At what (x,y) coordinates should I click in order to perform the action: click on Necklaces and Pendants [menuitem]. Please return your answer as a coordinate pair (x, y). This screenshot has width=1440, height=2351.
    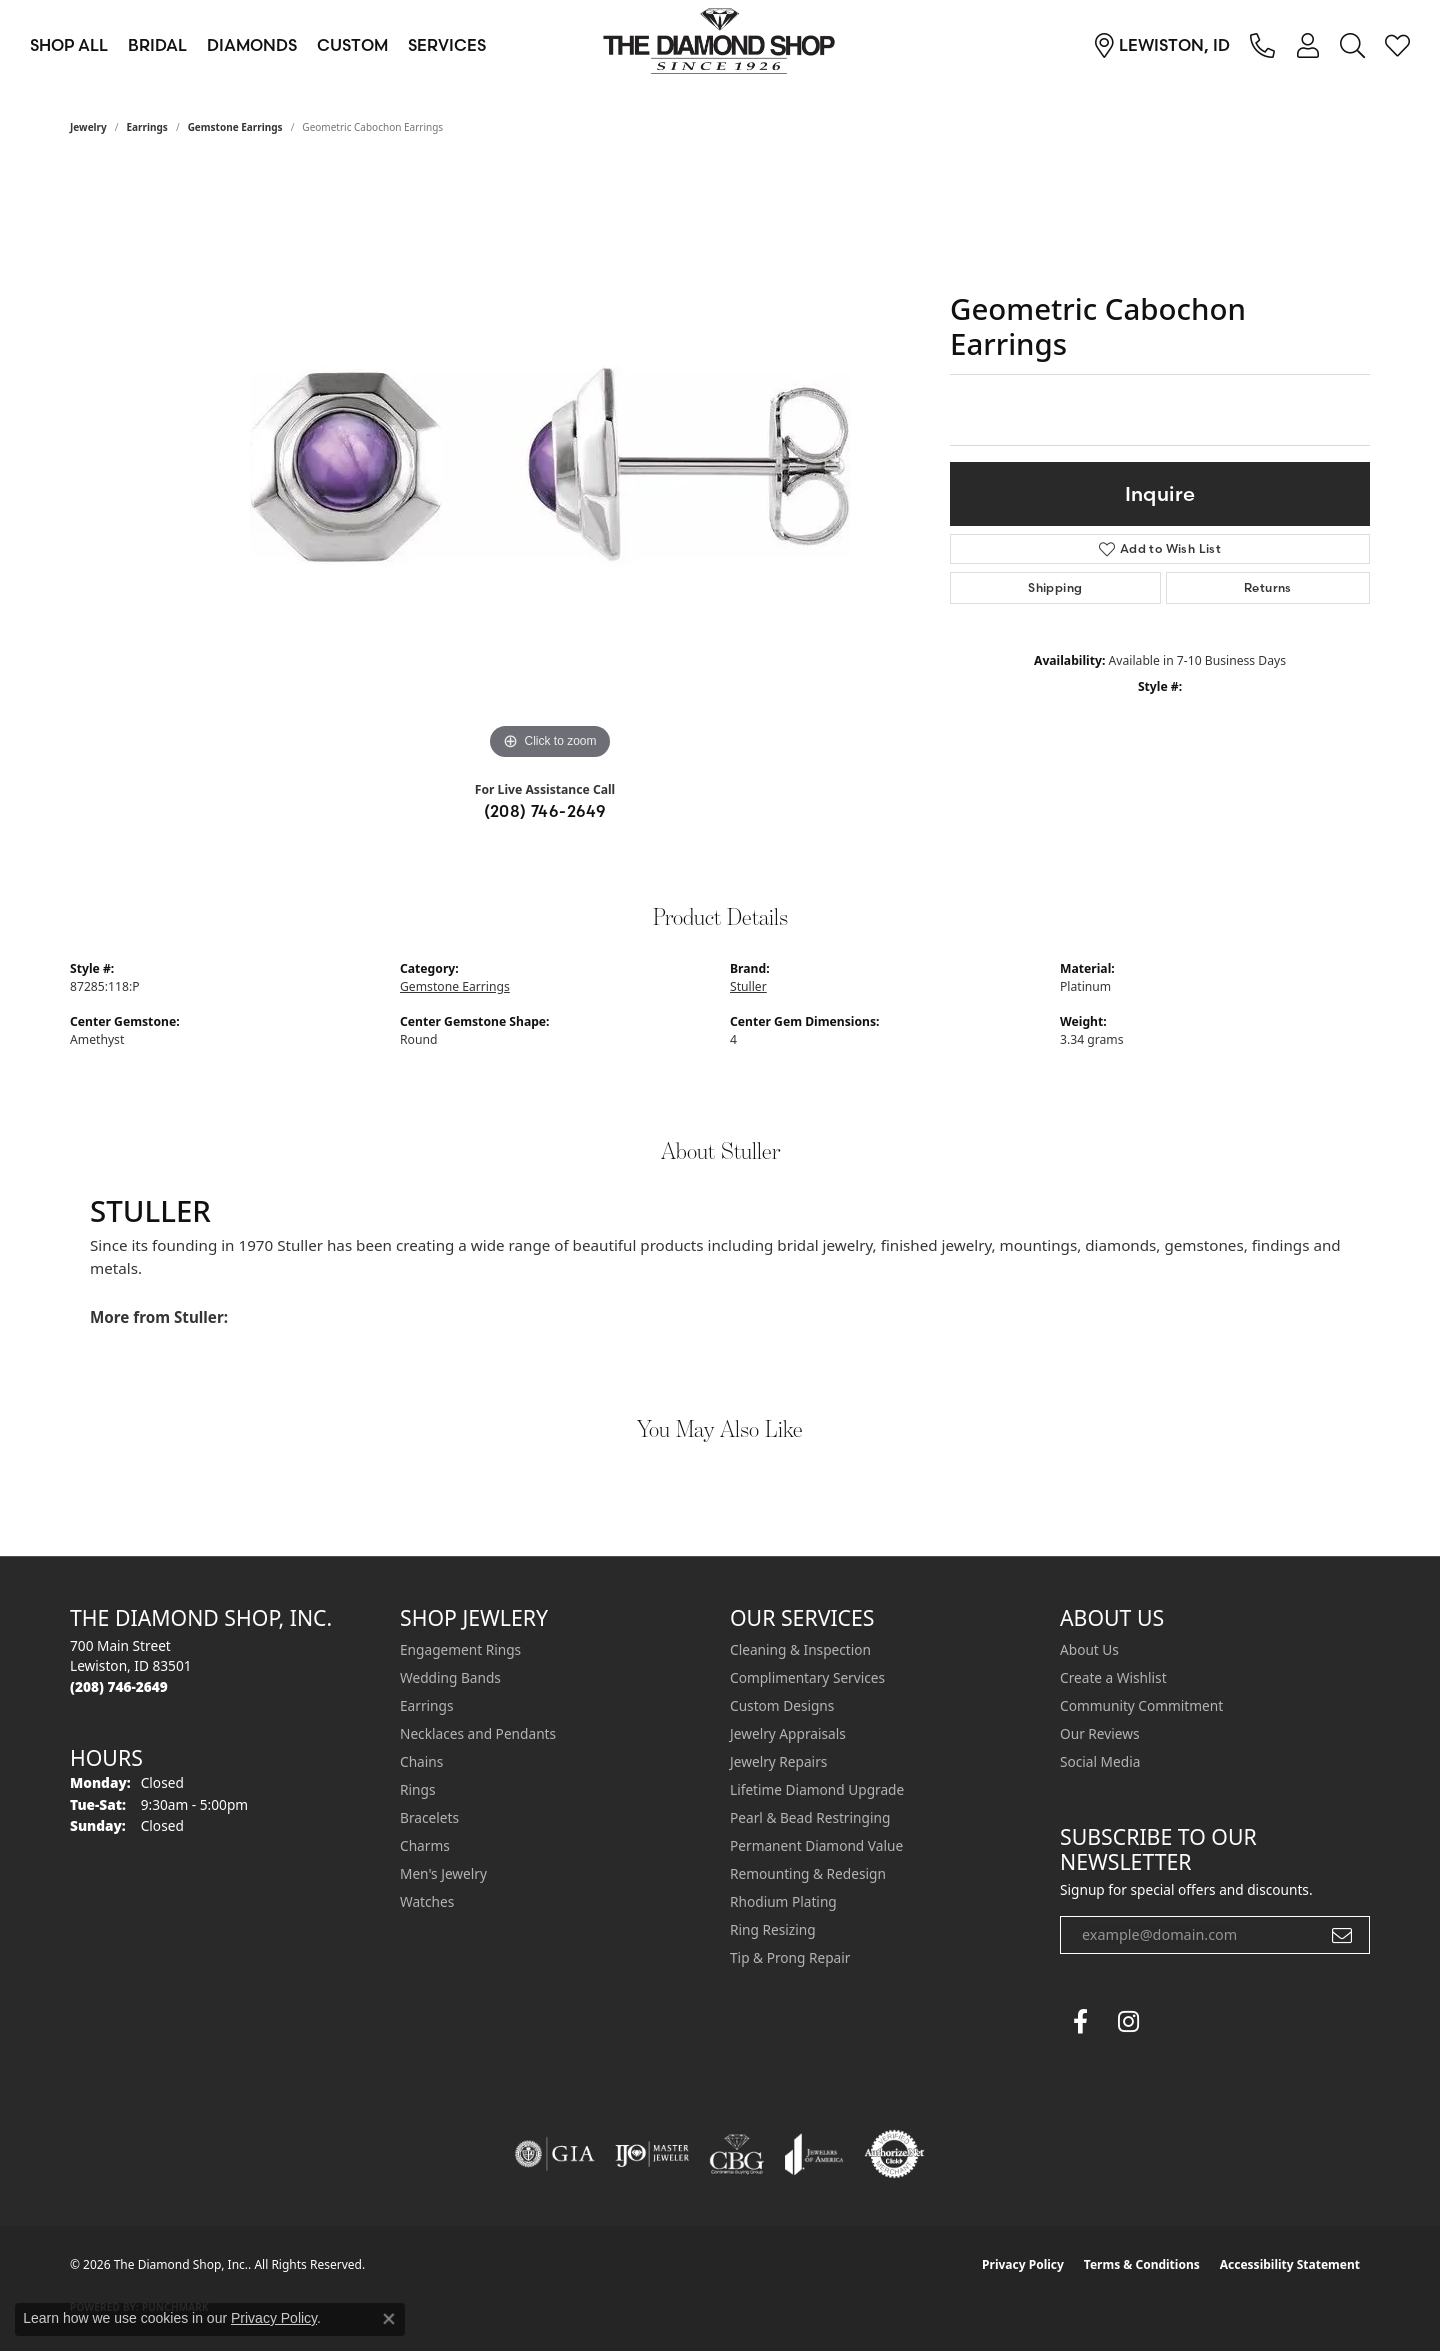
    Looking at the image, I should click on (478, 1733).